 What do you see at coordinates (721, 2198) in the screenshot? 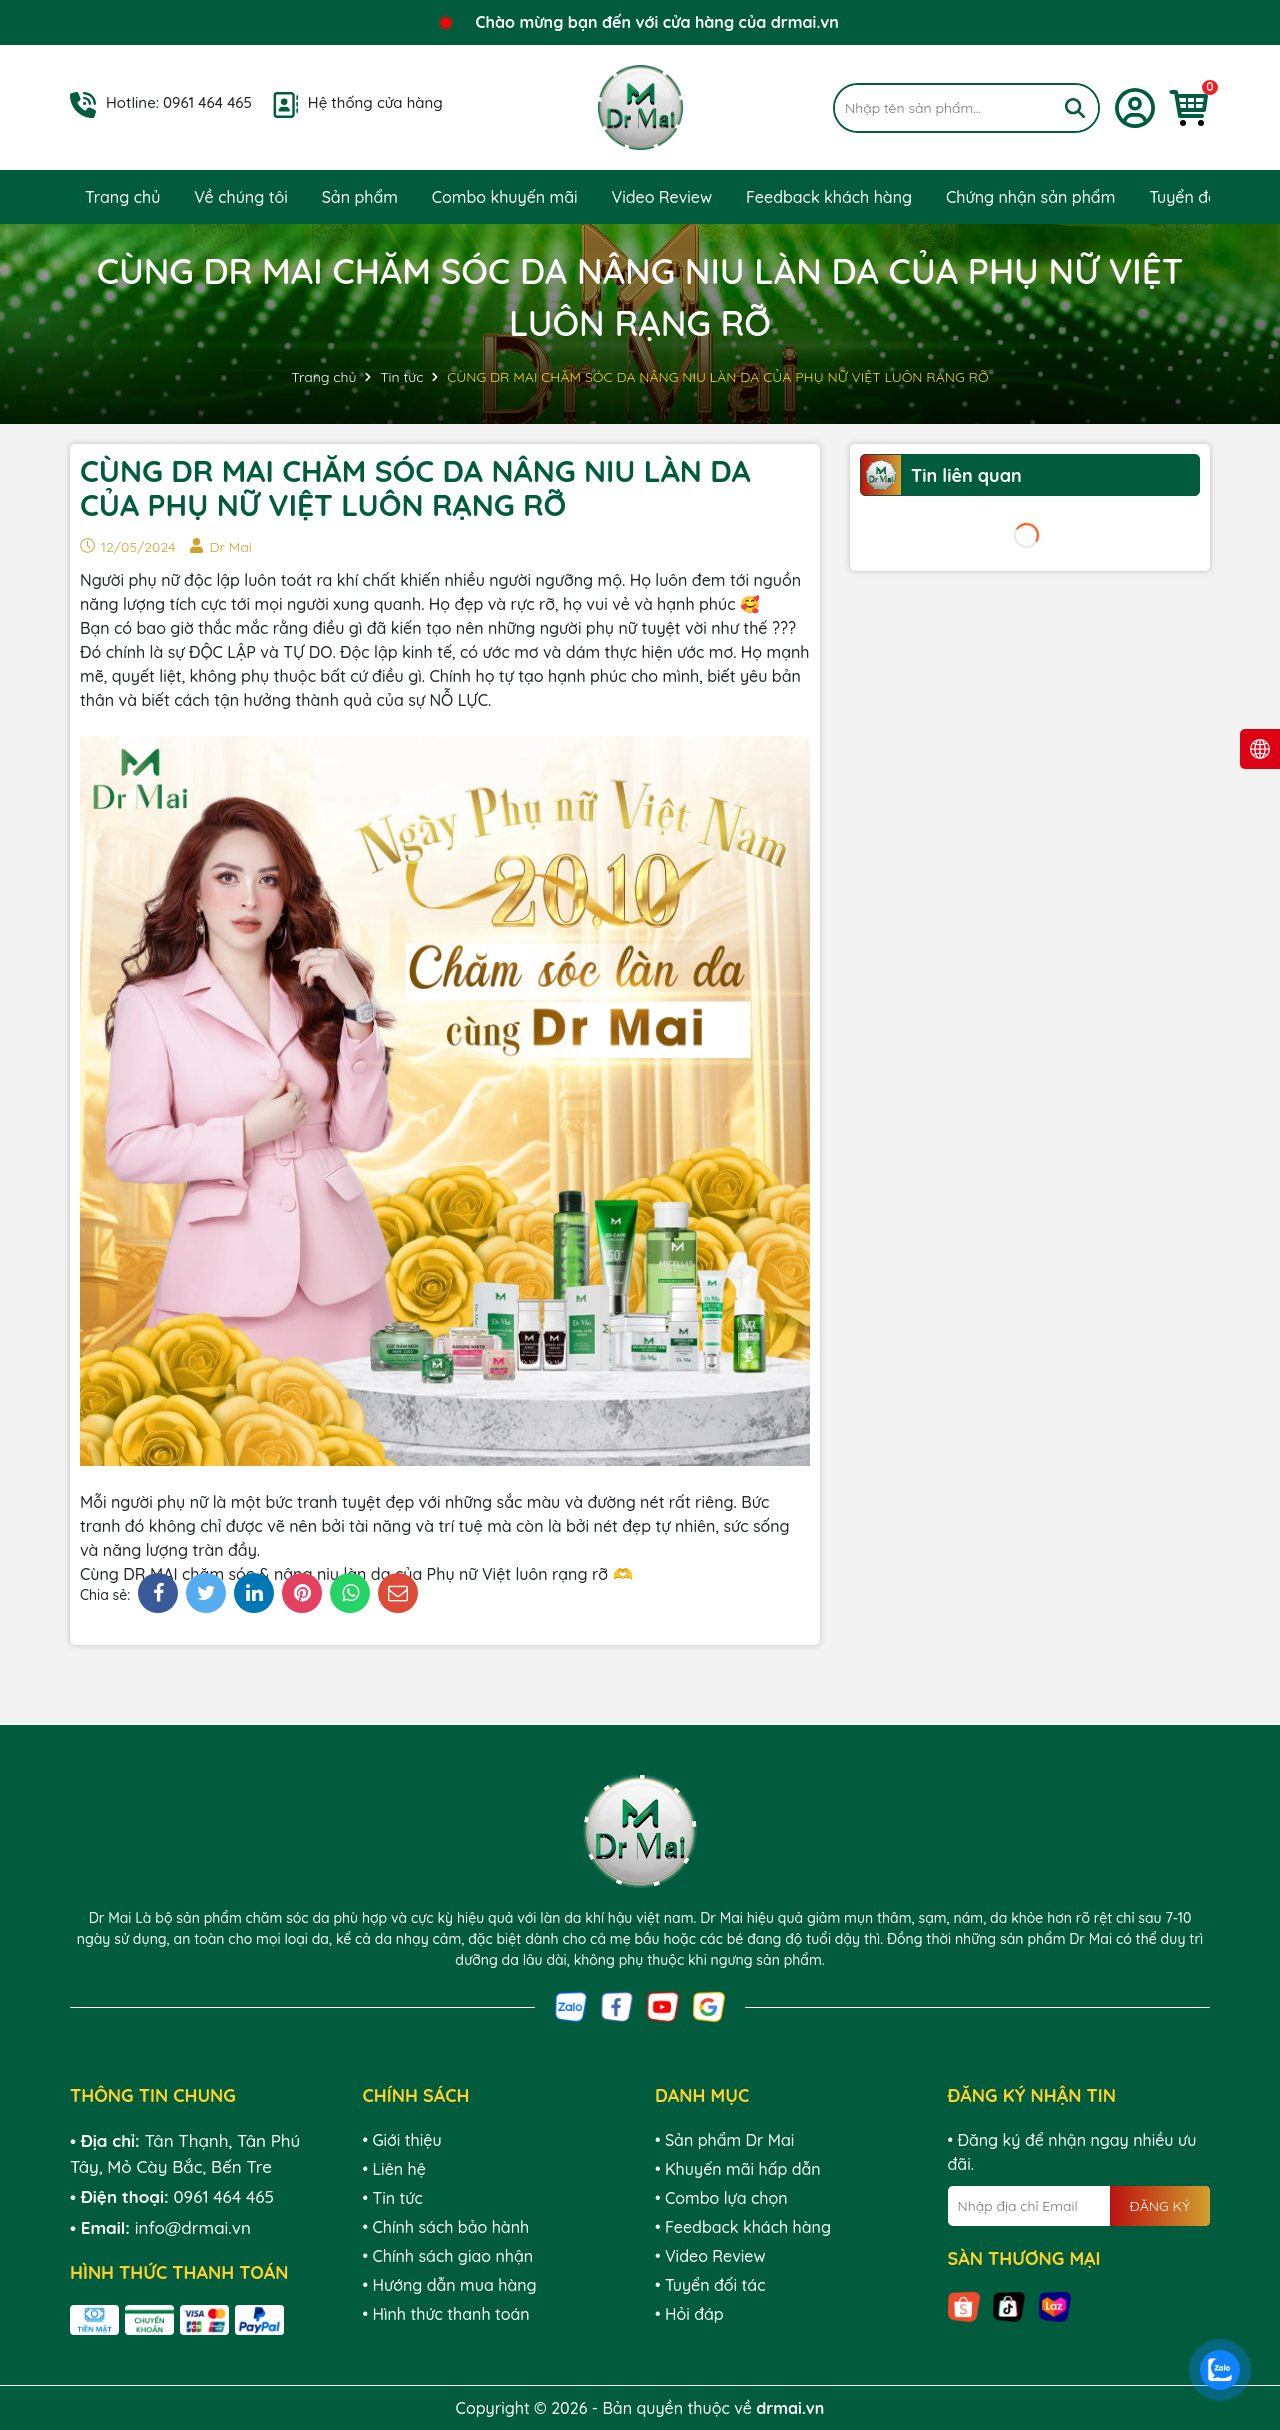
I see `• Combo lựa chọn` at bounding box center [721, 2198].